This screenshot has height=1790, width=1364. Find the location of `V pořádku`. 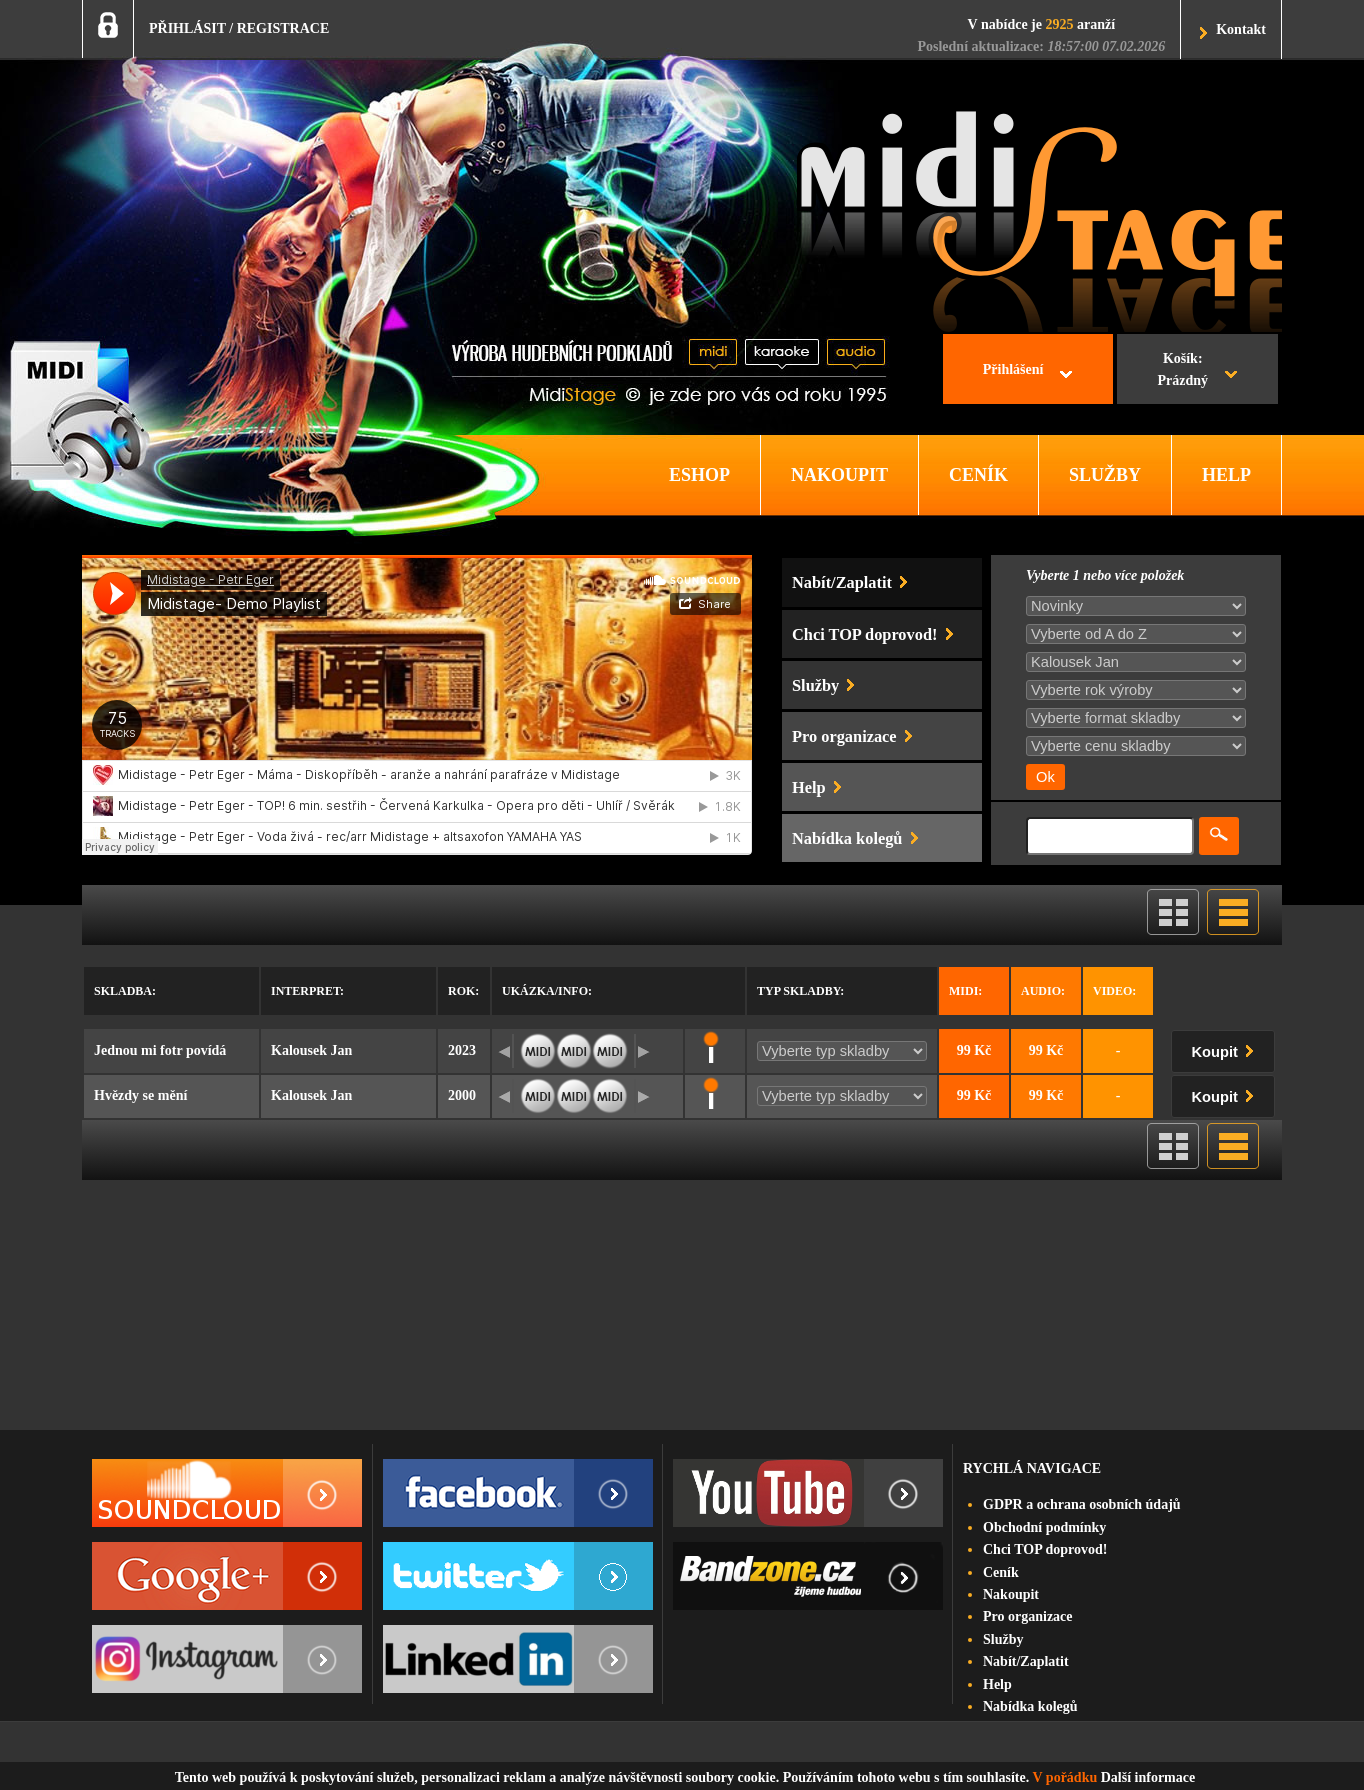

V pořádku is located at coordinates (1065, 1777).